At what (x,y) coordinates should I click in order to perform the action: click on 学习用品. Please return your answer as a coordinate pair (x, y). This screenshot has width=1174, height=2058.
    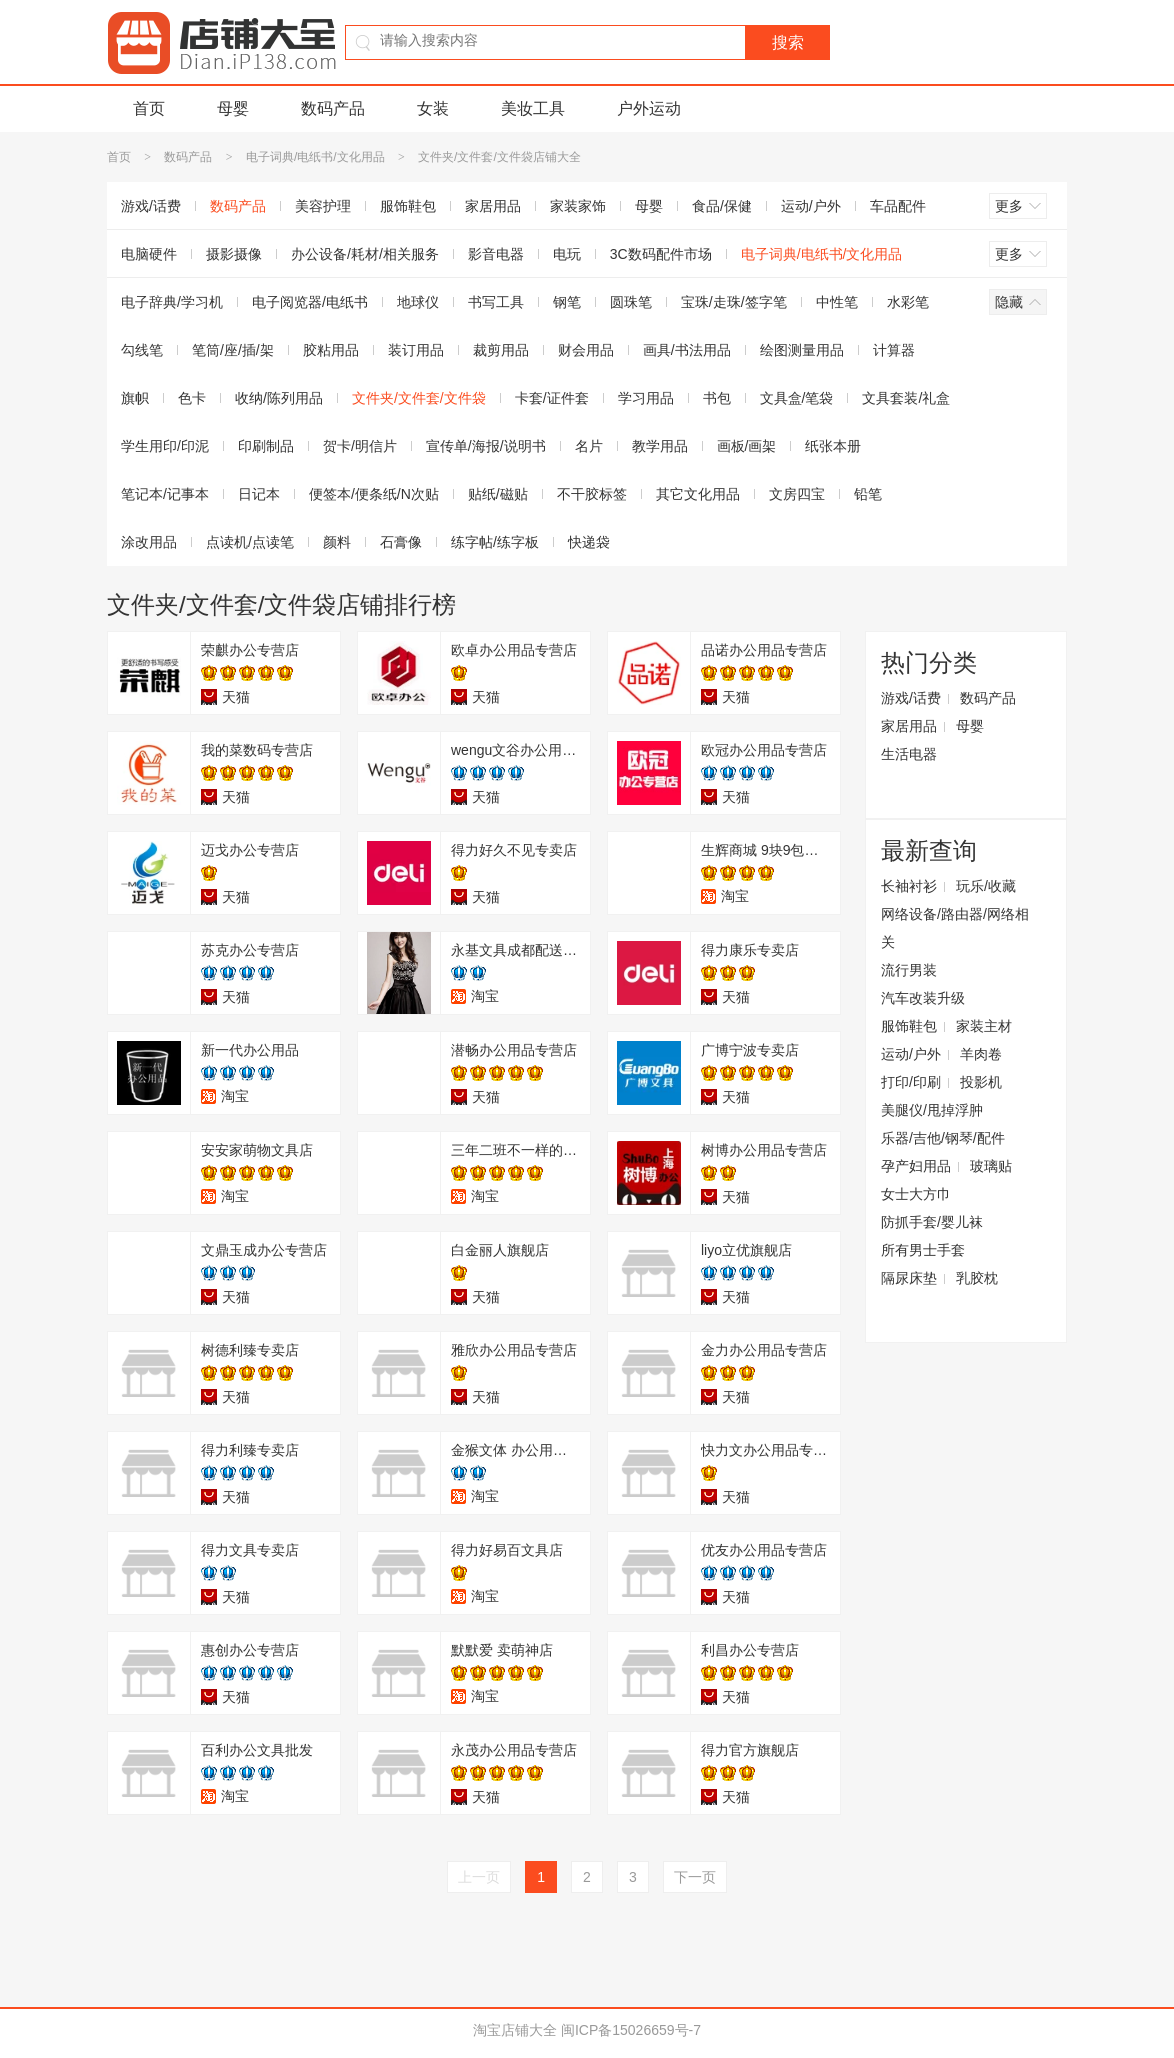
    Looking at the image, I should click on (646, 398).